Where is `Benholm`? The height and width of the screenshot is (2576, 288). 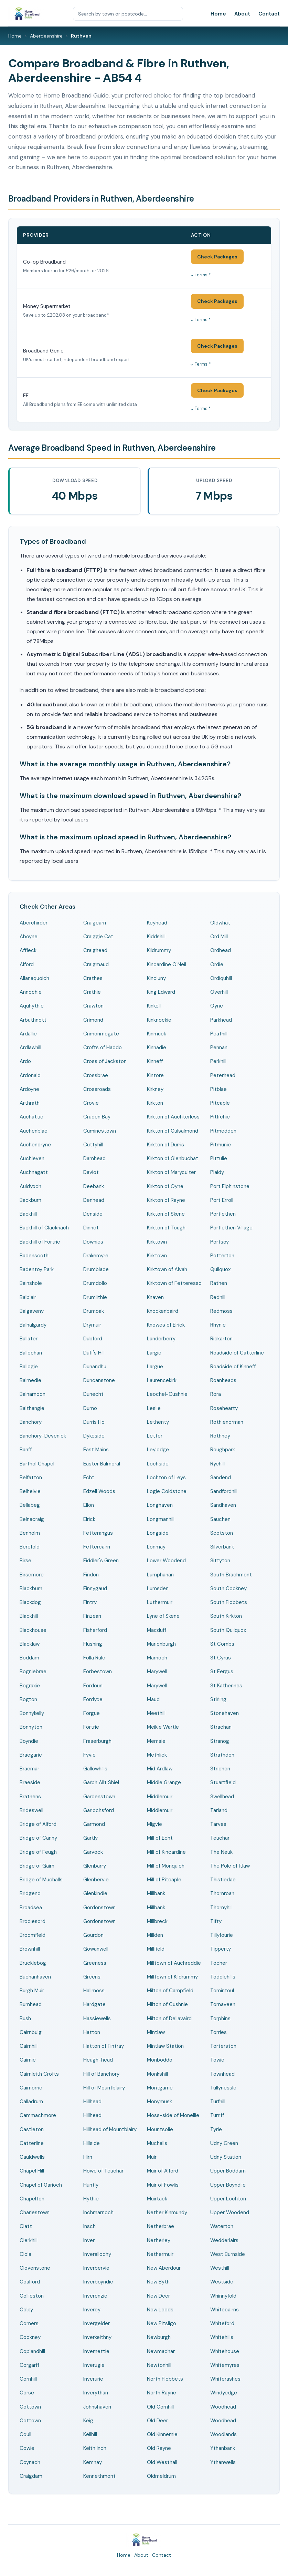 Benholm is located at coordinates (30, 1533).